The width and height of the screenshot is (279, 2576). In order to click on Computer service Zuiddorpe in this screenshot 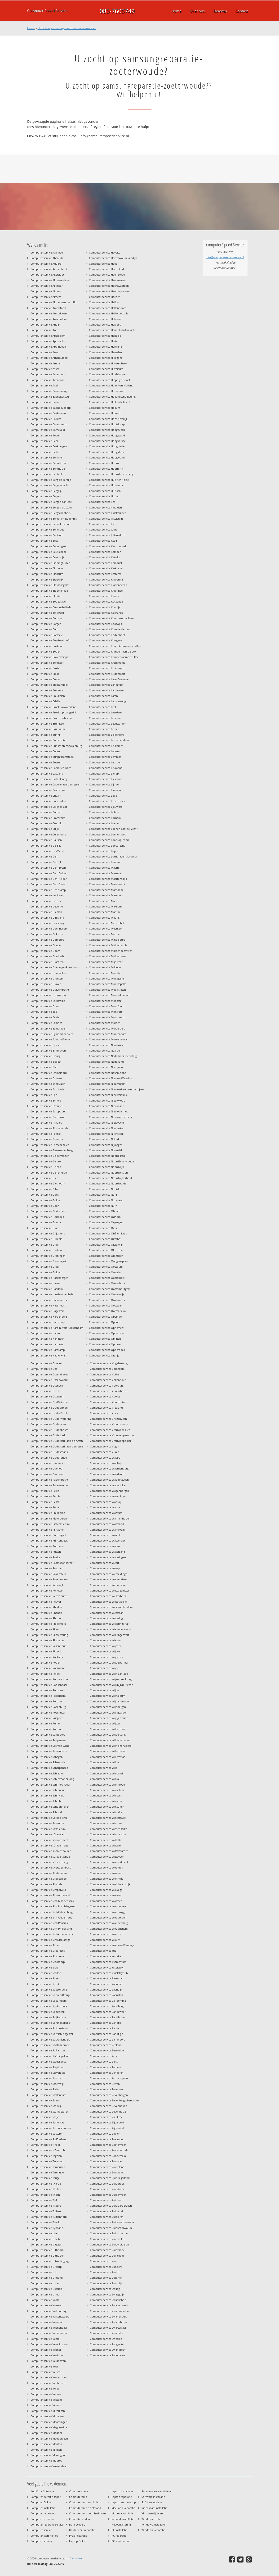, I will do `click(107, 2189)`.